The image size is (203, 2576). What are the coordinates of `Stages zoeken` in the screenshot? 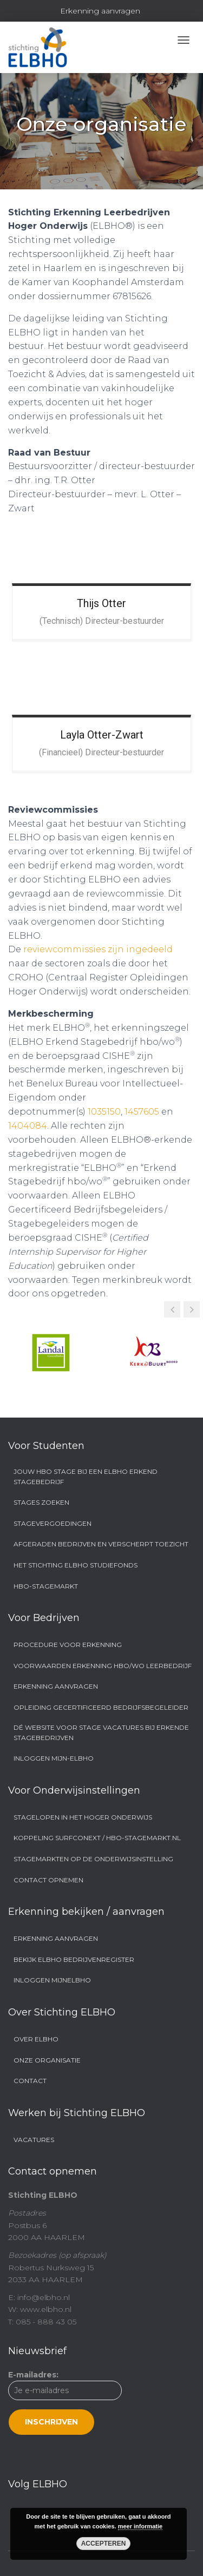 It's located at (41, 1502).